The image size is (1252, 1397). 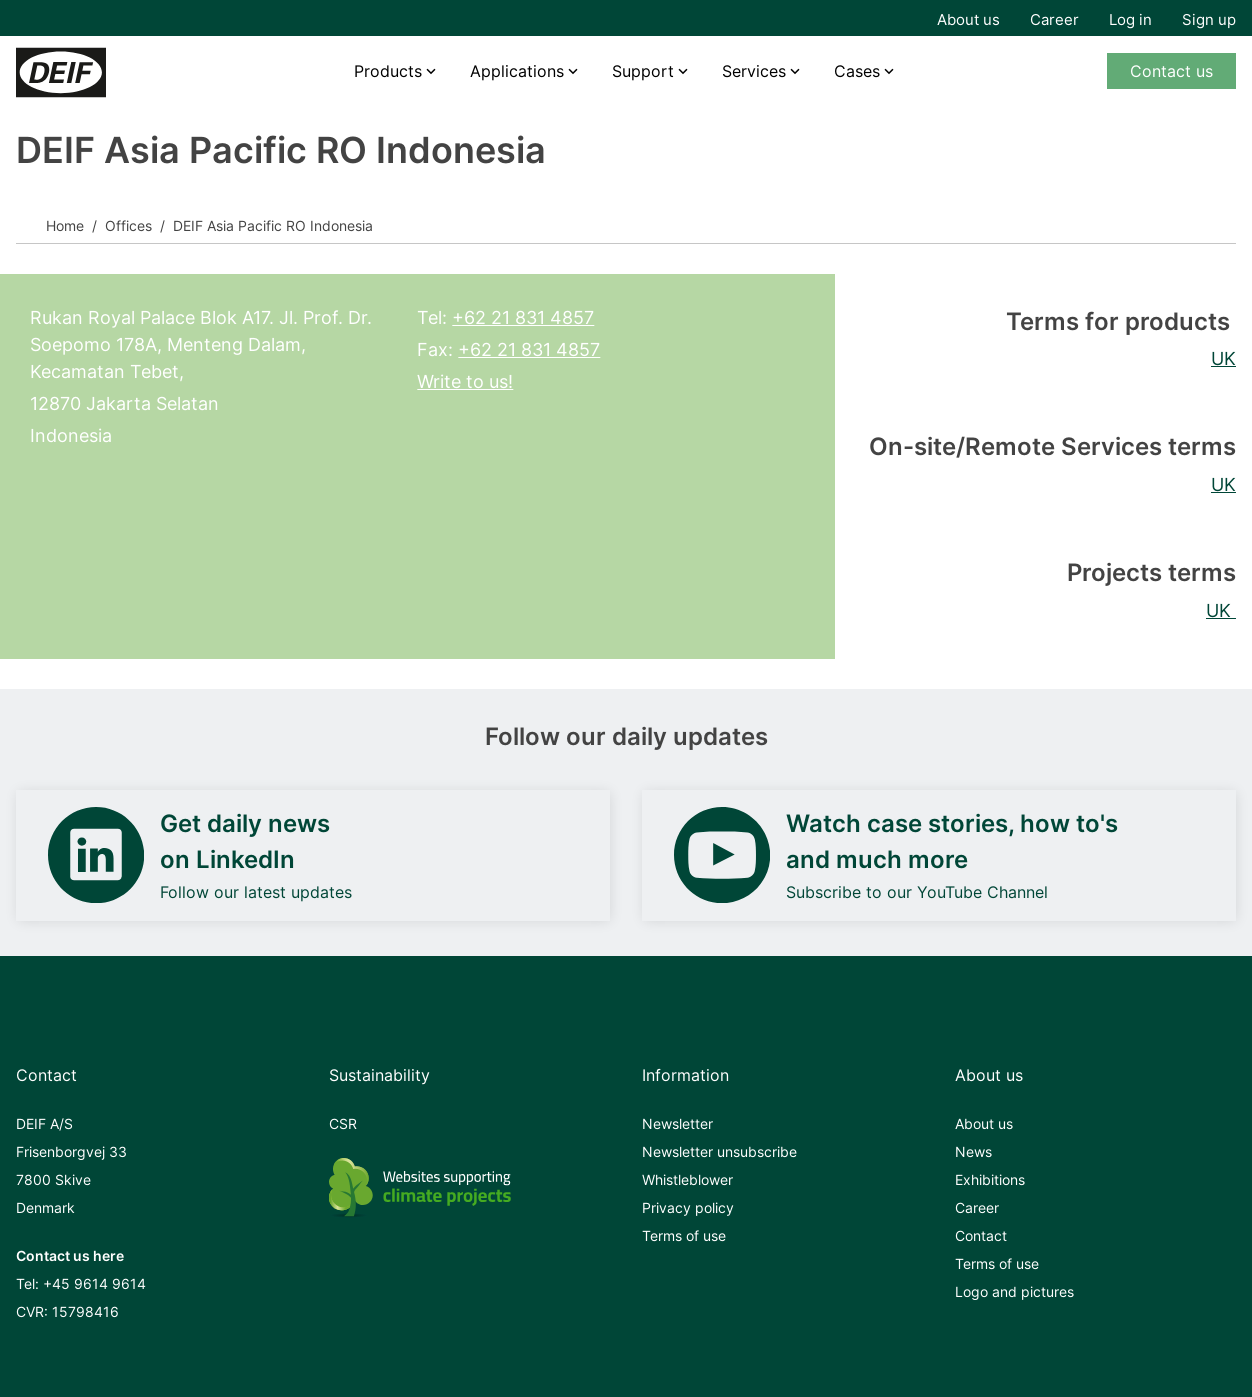 I want to click on Contact, so click(x=981, y=1235).